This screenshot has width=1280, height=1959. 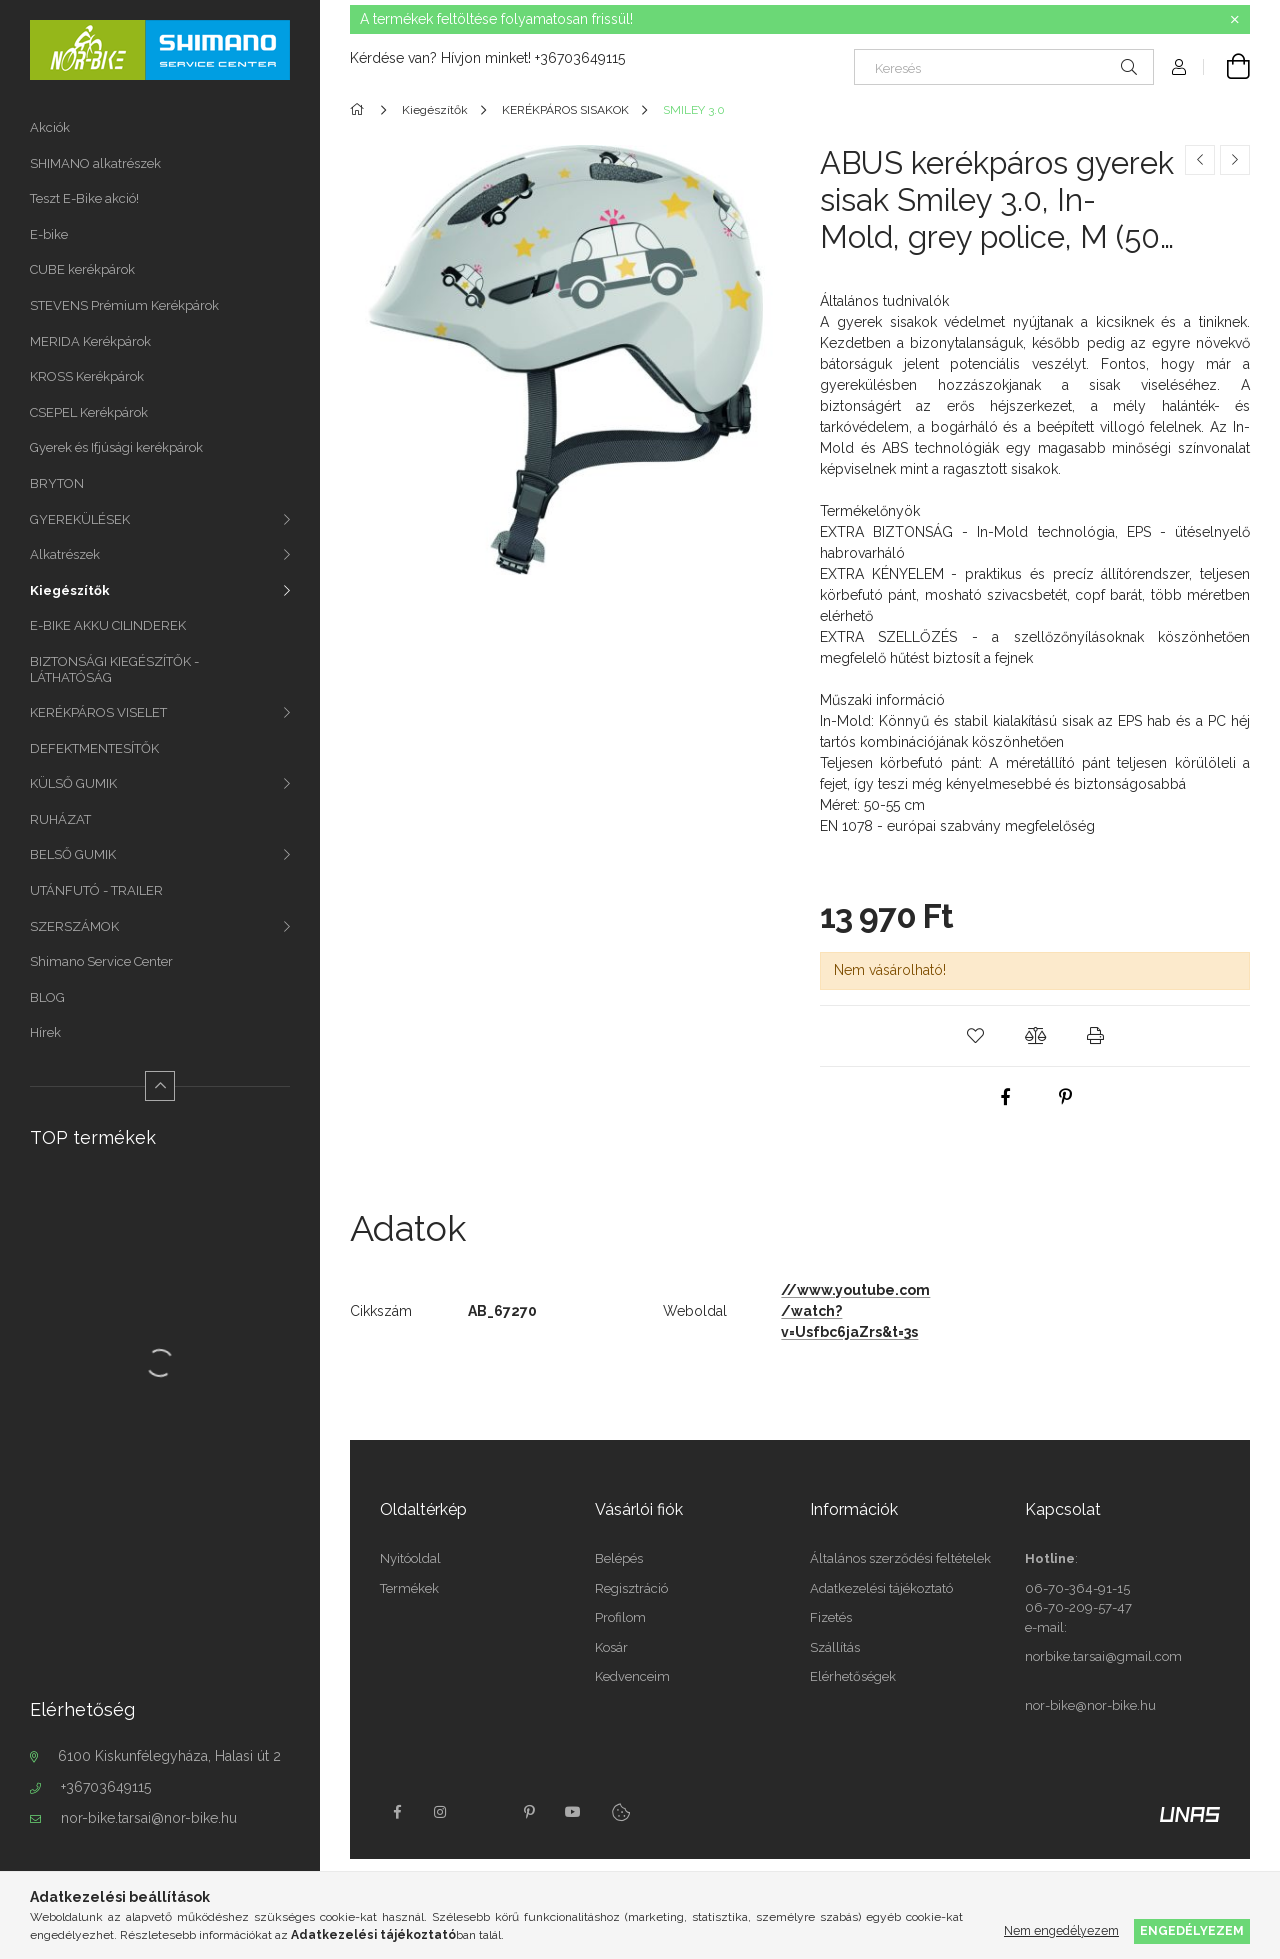 What do you see at coordinates (108, 625) in the screenshot?
I see `E-BIKE AKKU CILINDEREK` at bounding box center [108, 625].